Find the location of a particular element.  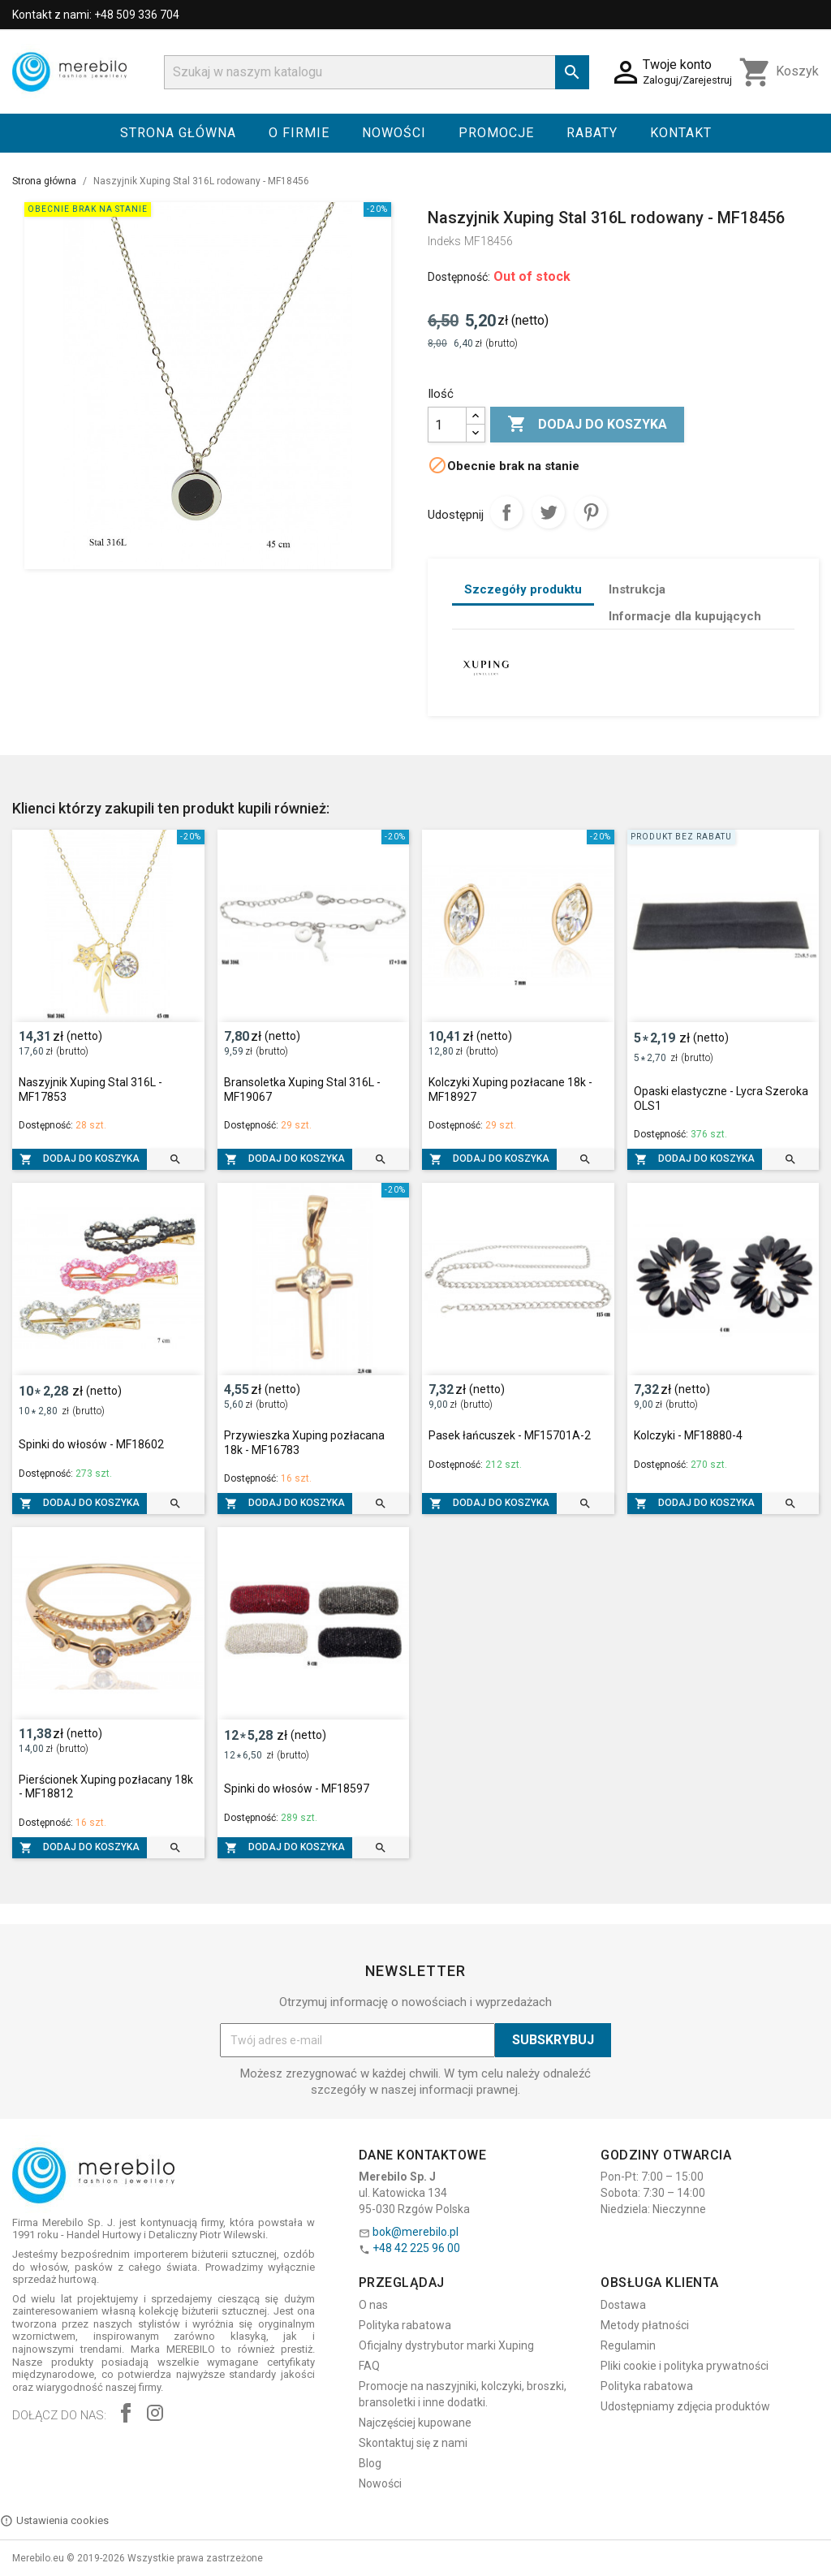

Tweetuj is located at coordinates (548, 512).